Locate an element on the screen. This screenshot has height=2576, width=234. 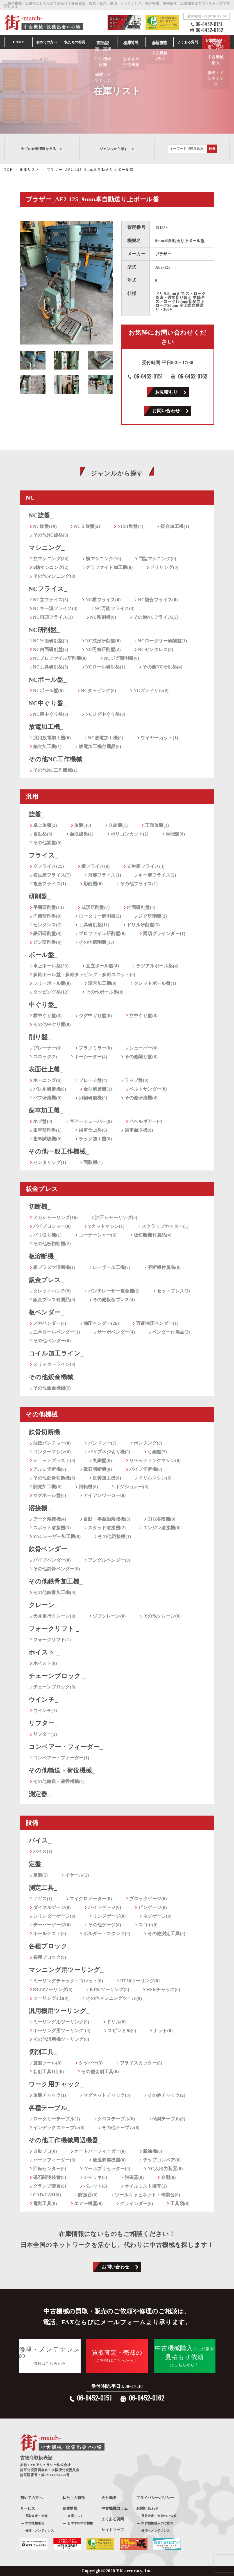
バリ取り機(1) is located at coordinates (47, 1235).